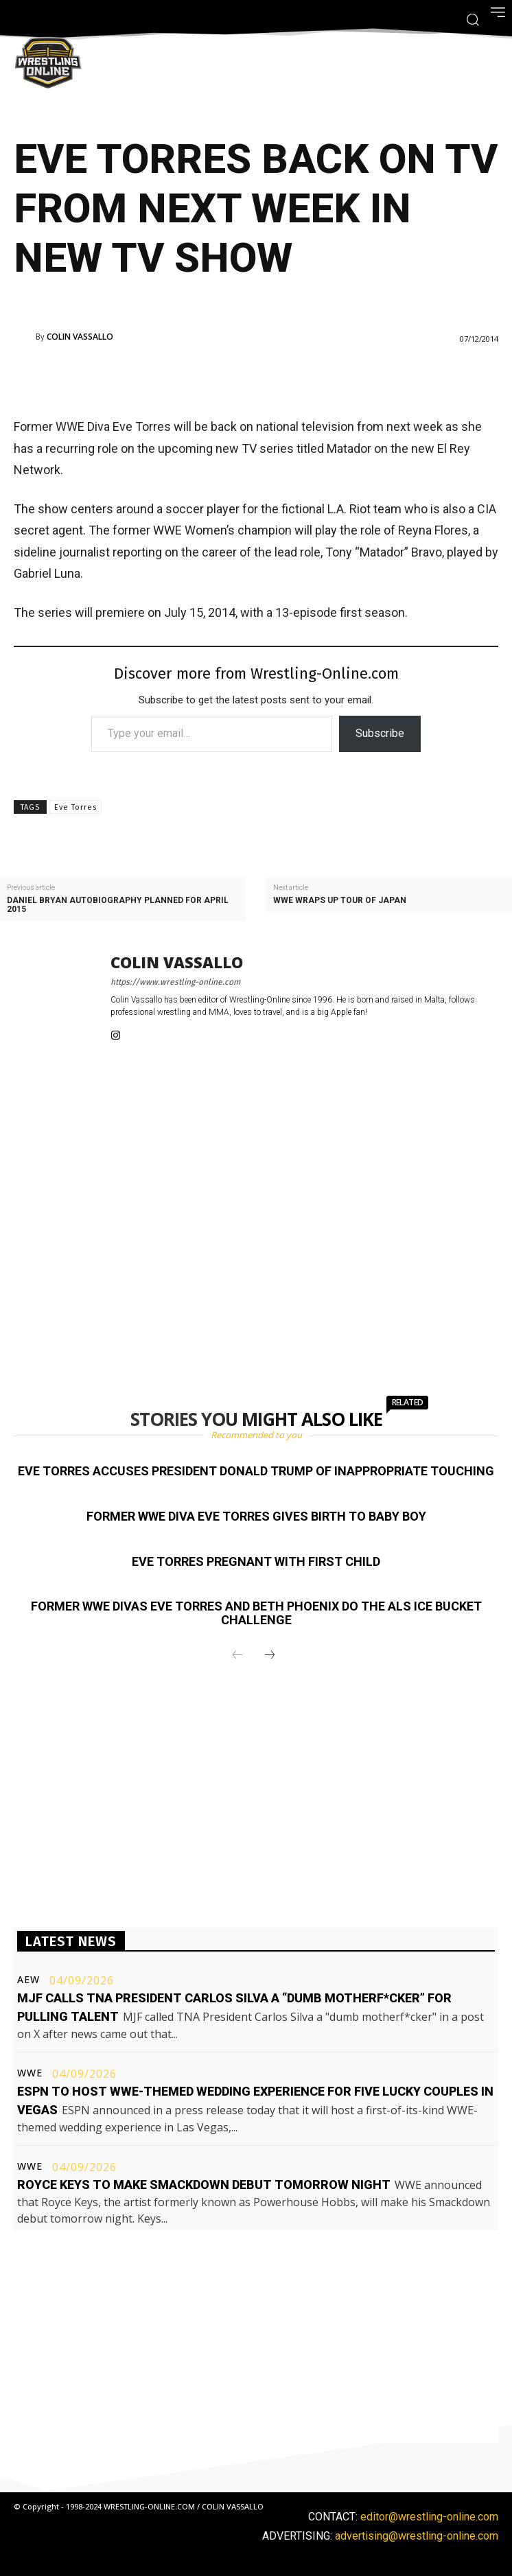  I want to click on Daniel Bryan autobiography planned for April 2015, so click(118, 905).